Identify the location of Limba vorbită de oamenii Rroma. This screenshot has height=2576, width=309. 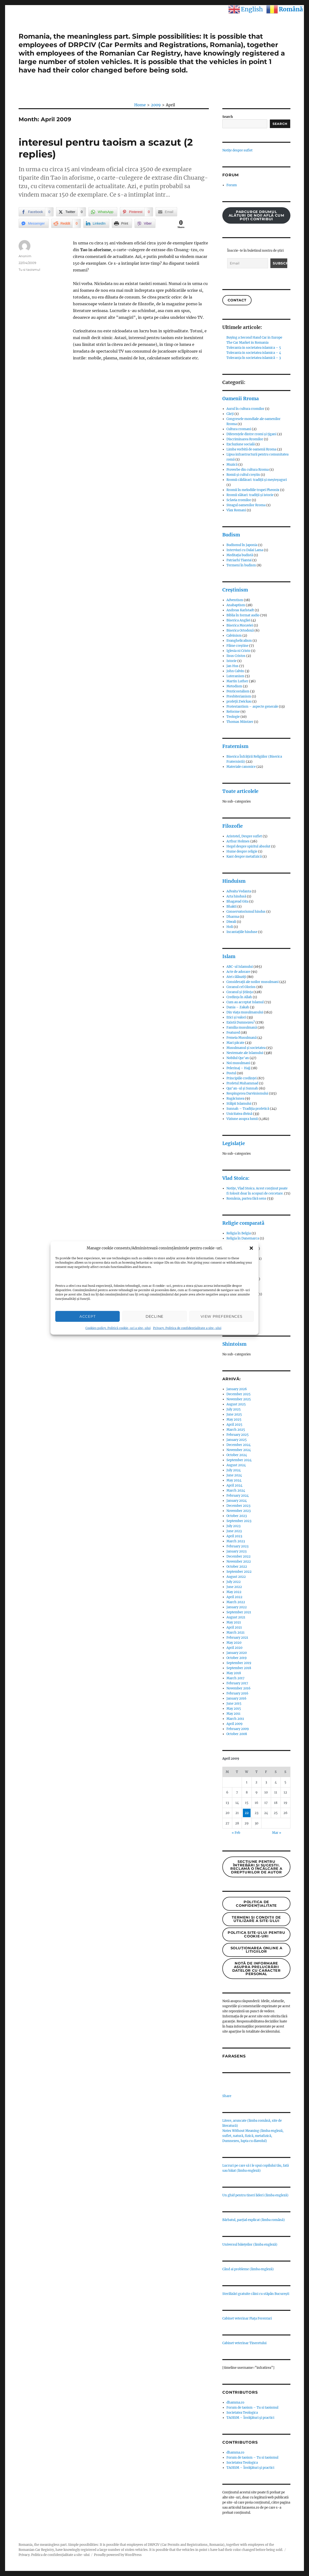
(251, 449).